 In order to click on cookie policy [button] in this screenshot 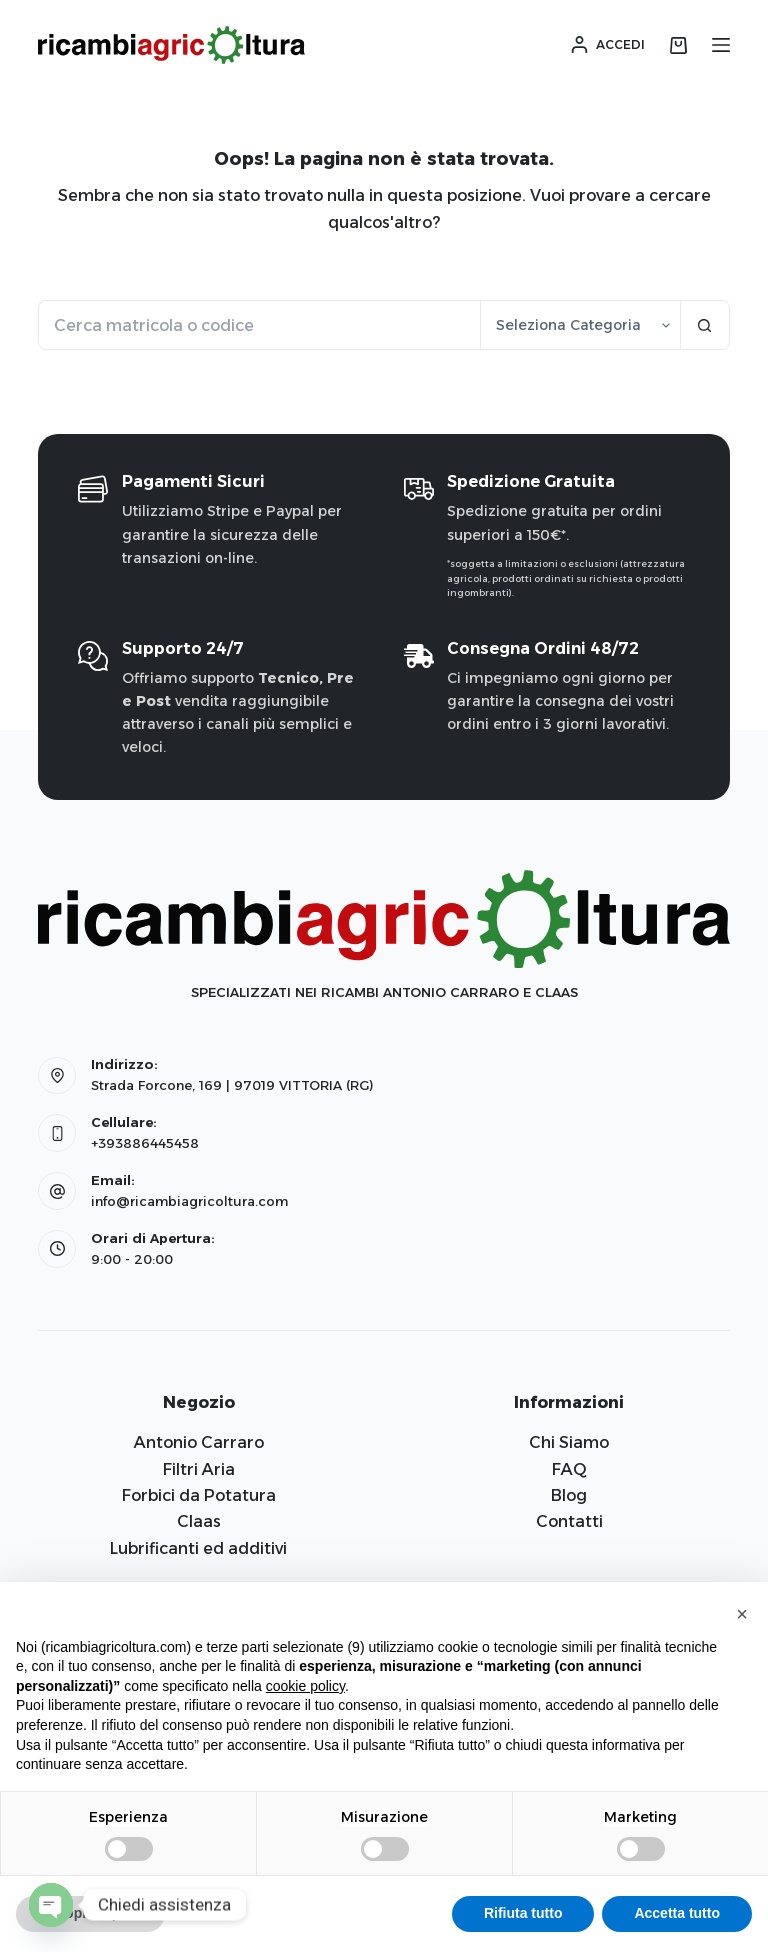, I will do `click(305, 1686)`.